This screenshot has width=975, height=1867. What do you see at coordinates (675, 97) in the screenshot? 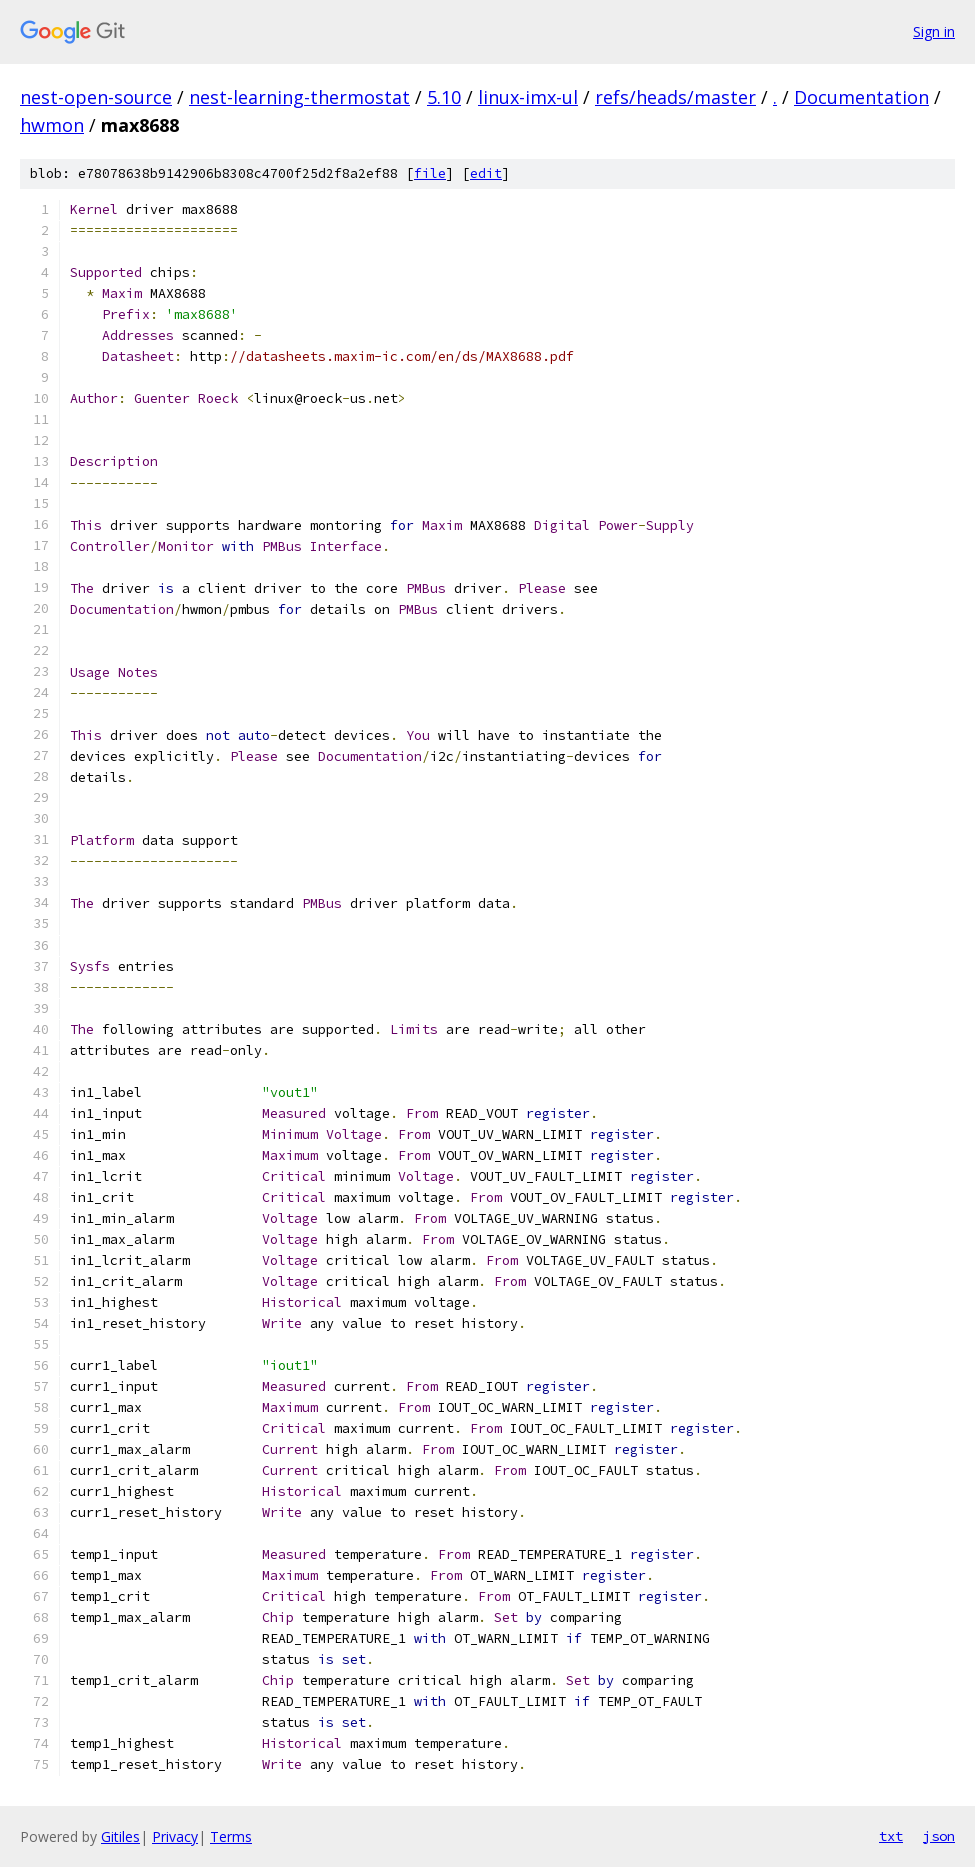
I see `refs/heads/master` at bounding box center [675, 97].